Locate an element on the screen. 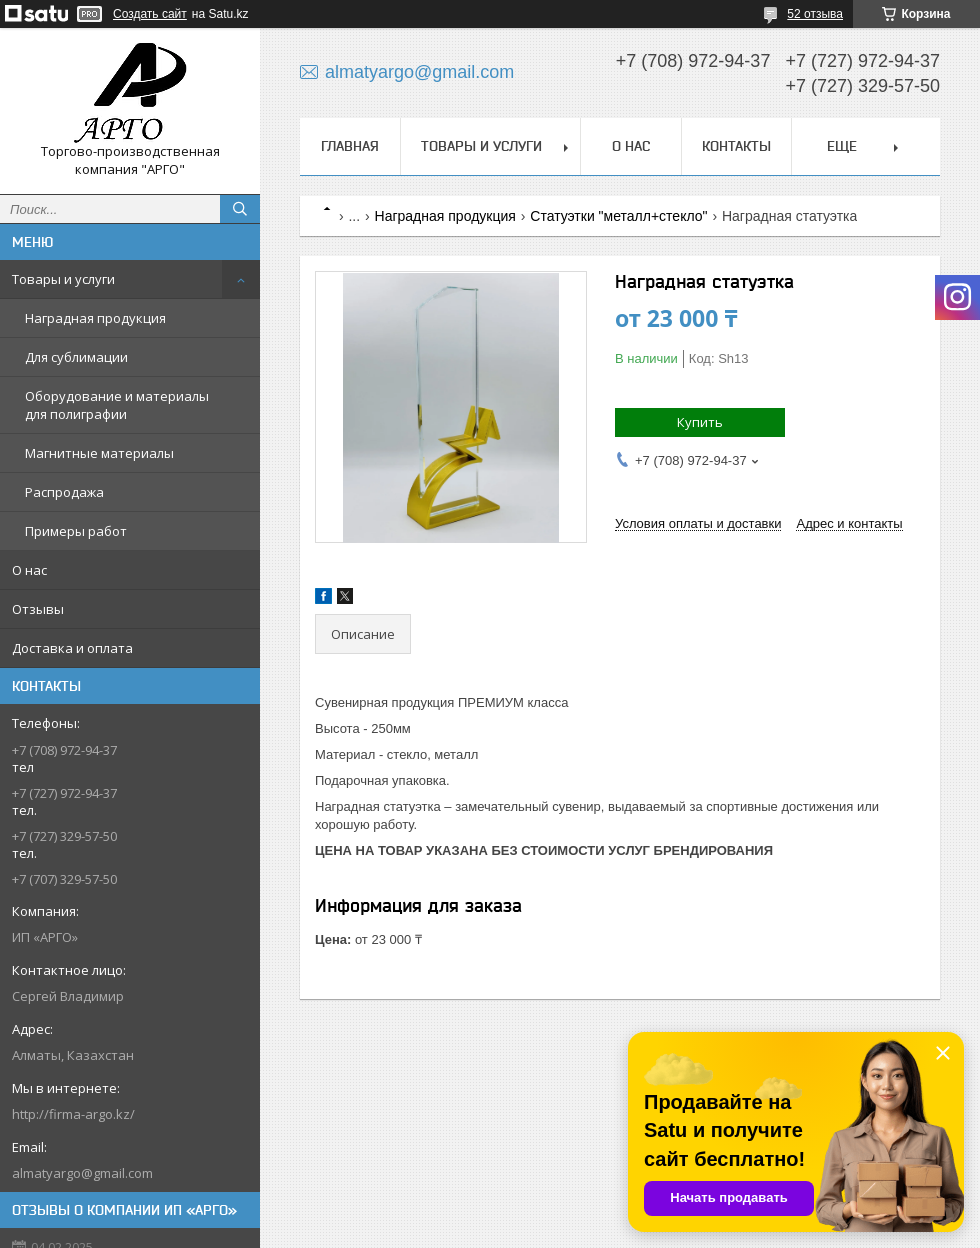 Image resolution: width=980 pixels, height=1248 pixels. Оборудование и материалы для полиграфии is located at coordinates (117, 405).